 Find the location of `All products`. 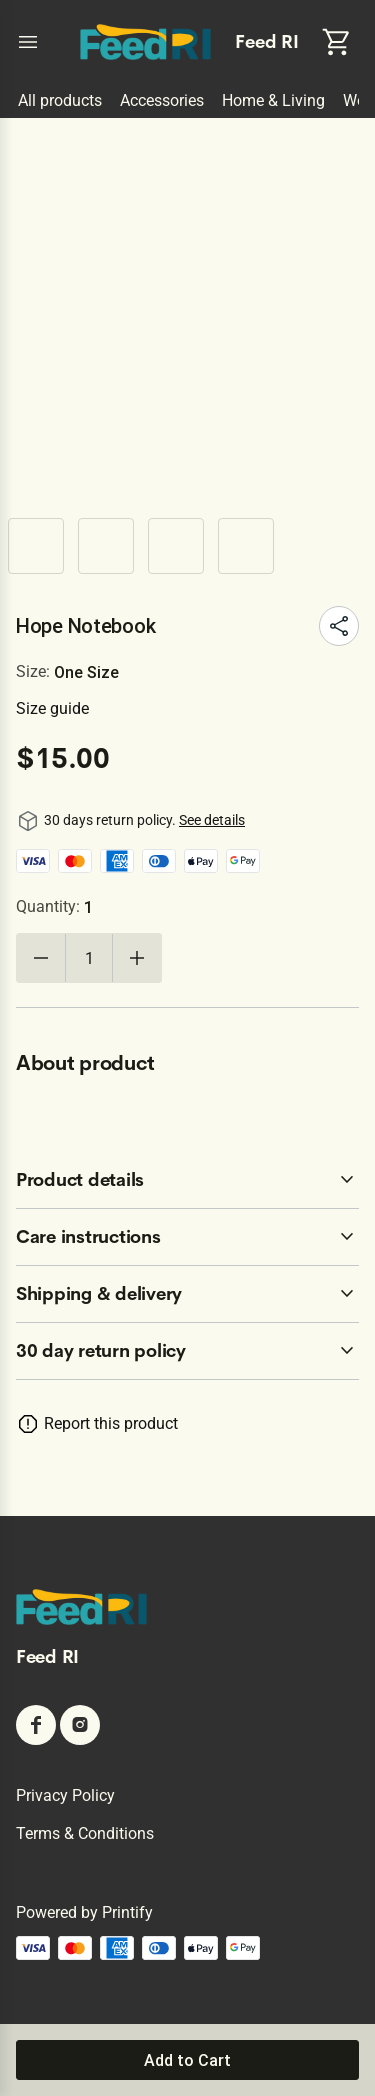

All products is located at coordinates (60, 100).